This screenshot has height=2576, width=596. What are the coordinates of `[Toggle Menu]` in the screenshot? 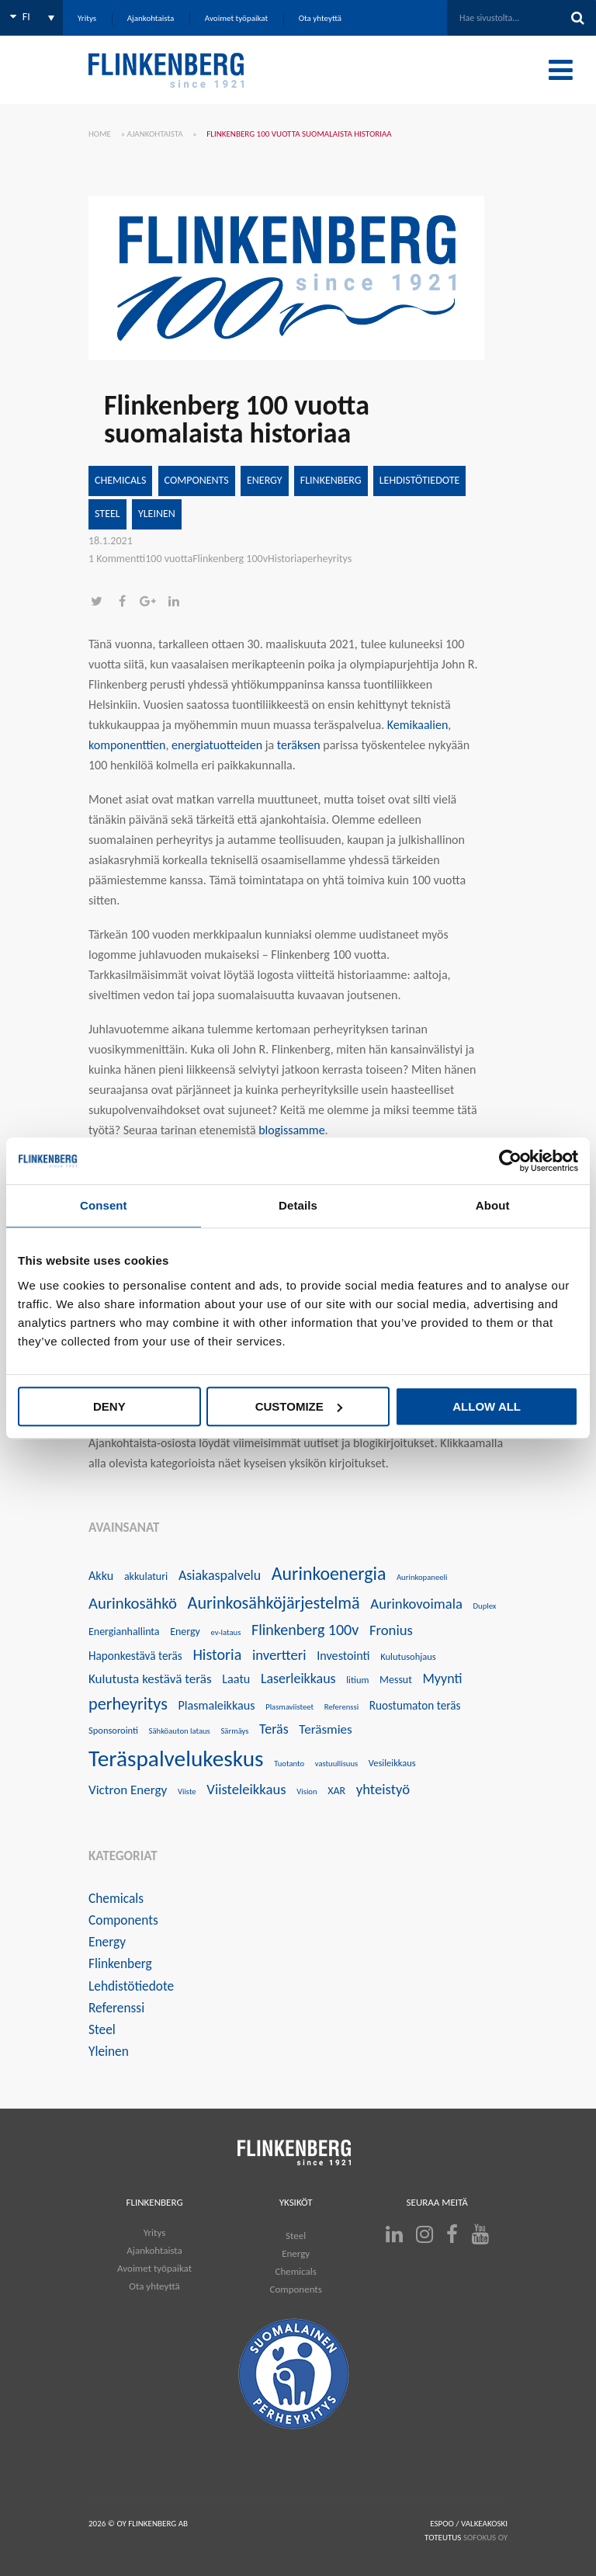 It's located at (560, 69).